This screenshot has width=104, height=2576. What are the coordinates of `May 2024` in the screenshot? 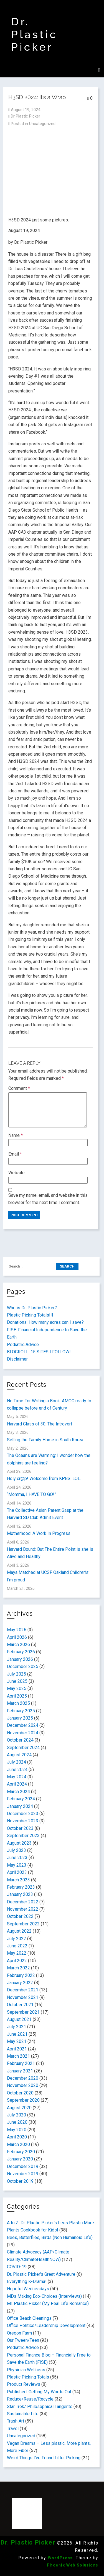 It's located at (16, 1776).